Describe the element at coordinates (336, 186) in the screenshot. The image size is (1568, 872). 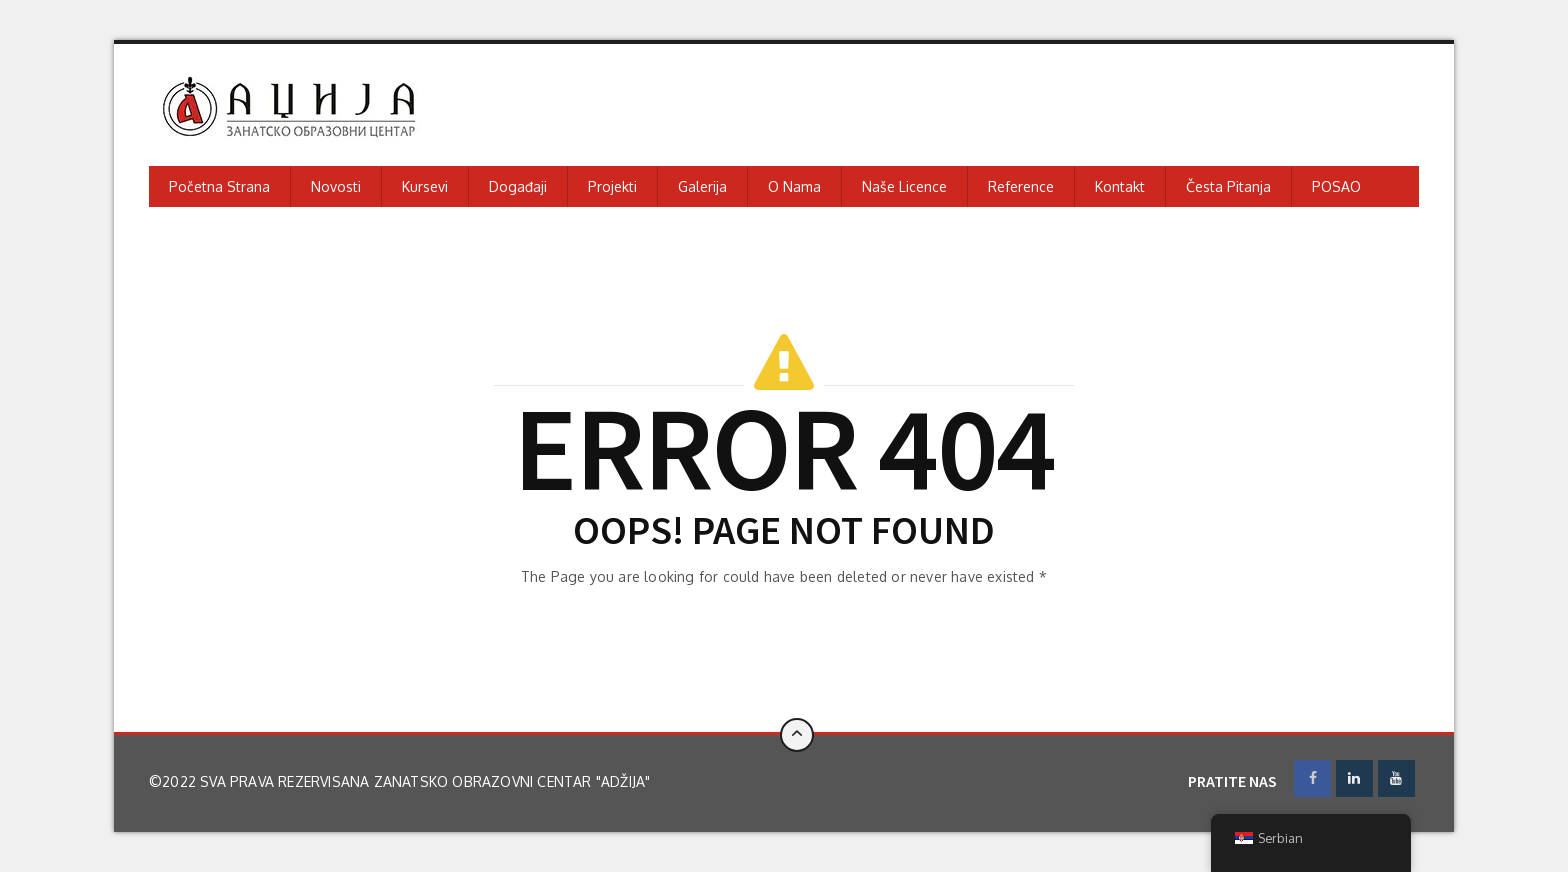
I see `Novosti` at that location.